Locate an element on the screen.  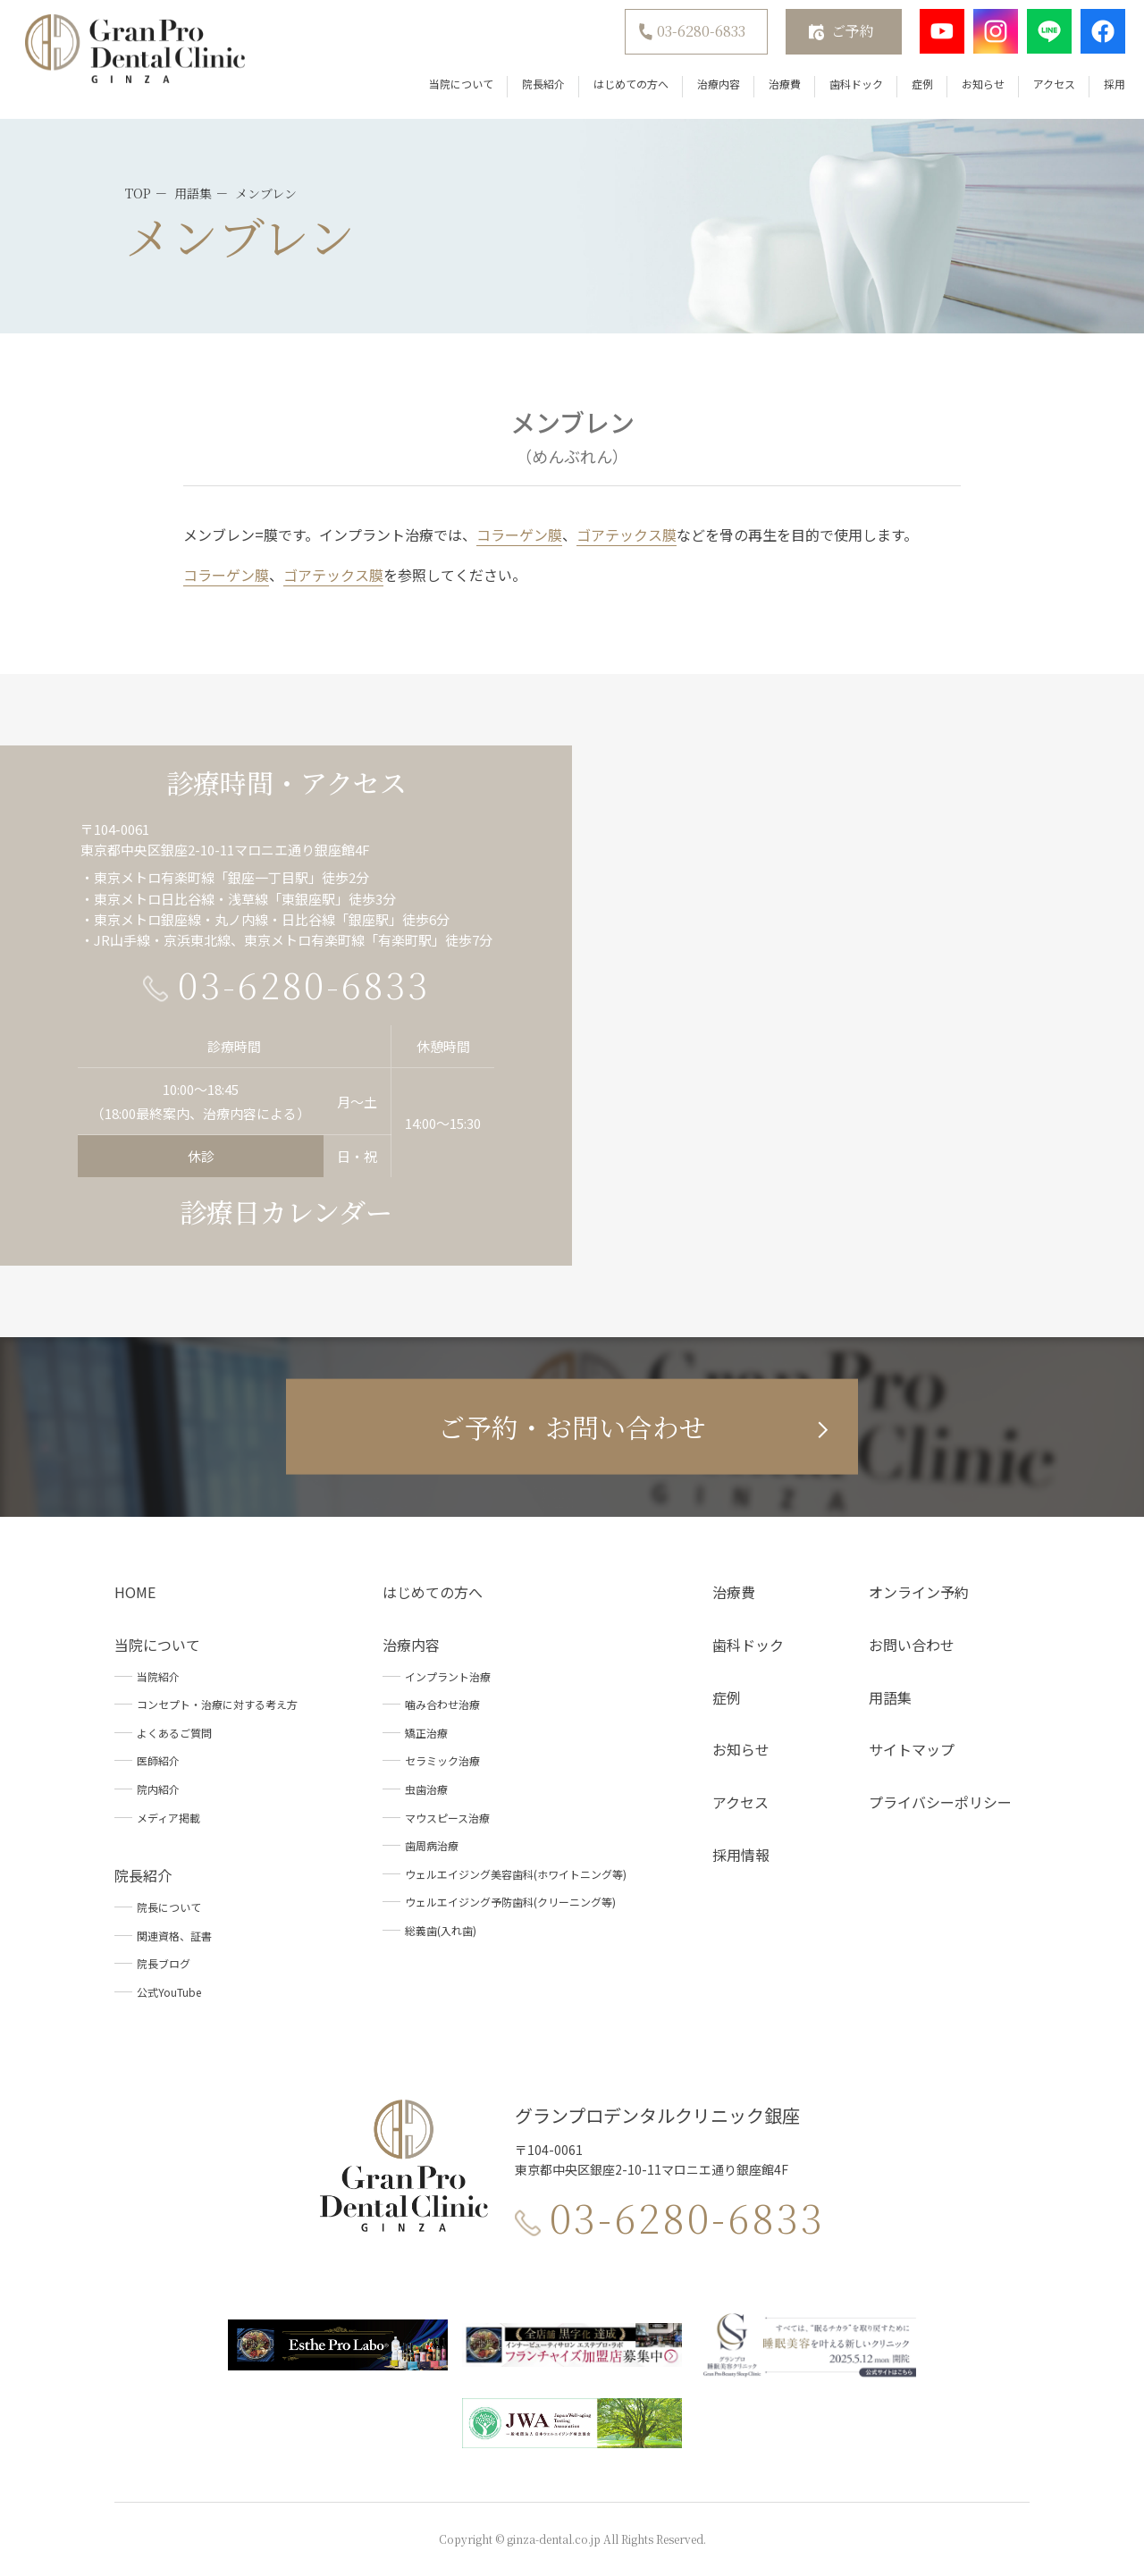
用語集 is located at coordinates (890, 1697).